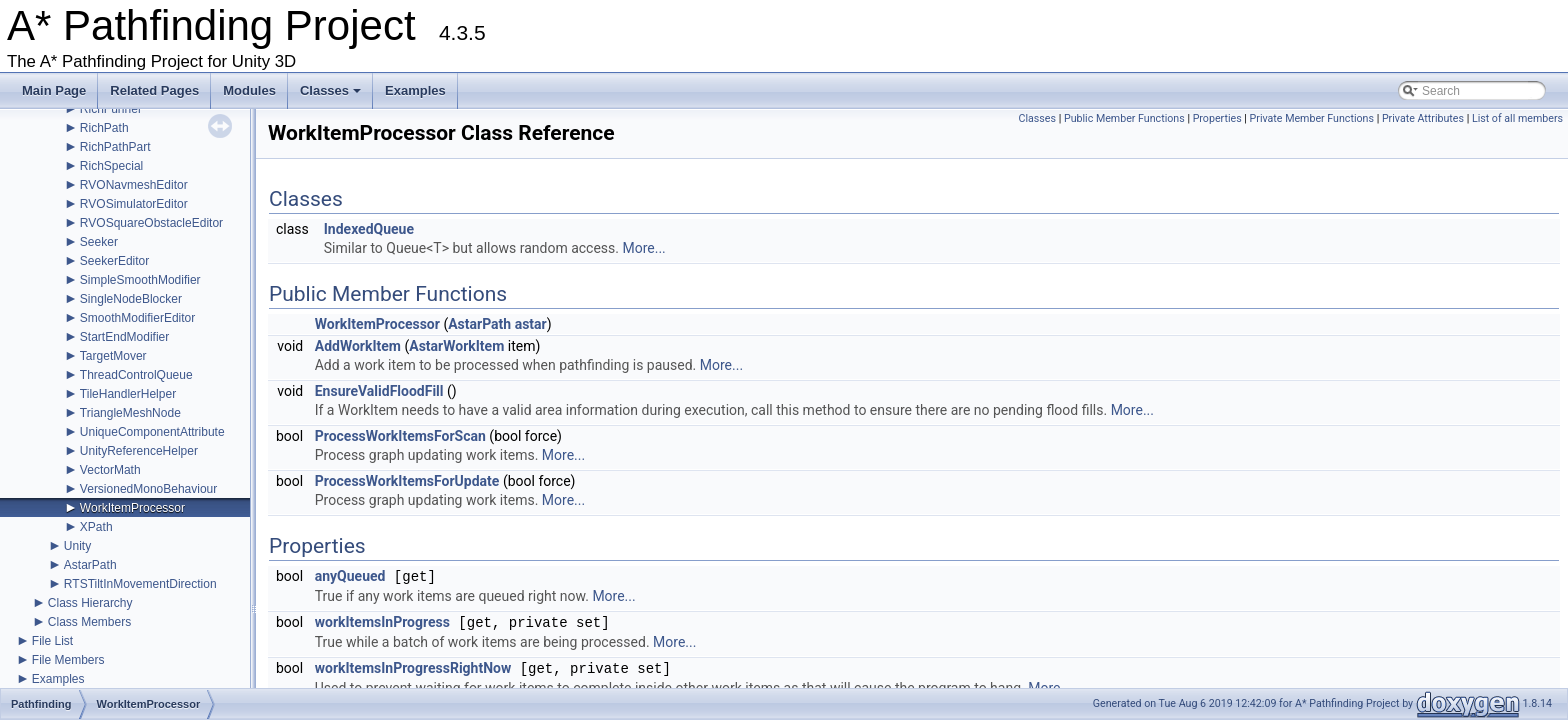 This screenshot has width=1568, height=720. I want to click on AstarPath, so click(90, 565).